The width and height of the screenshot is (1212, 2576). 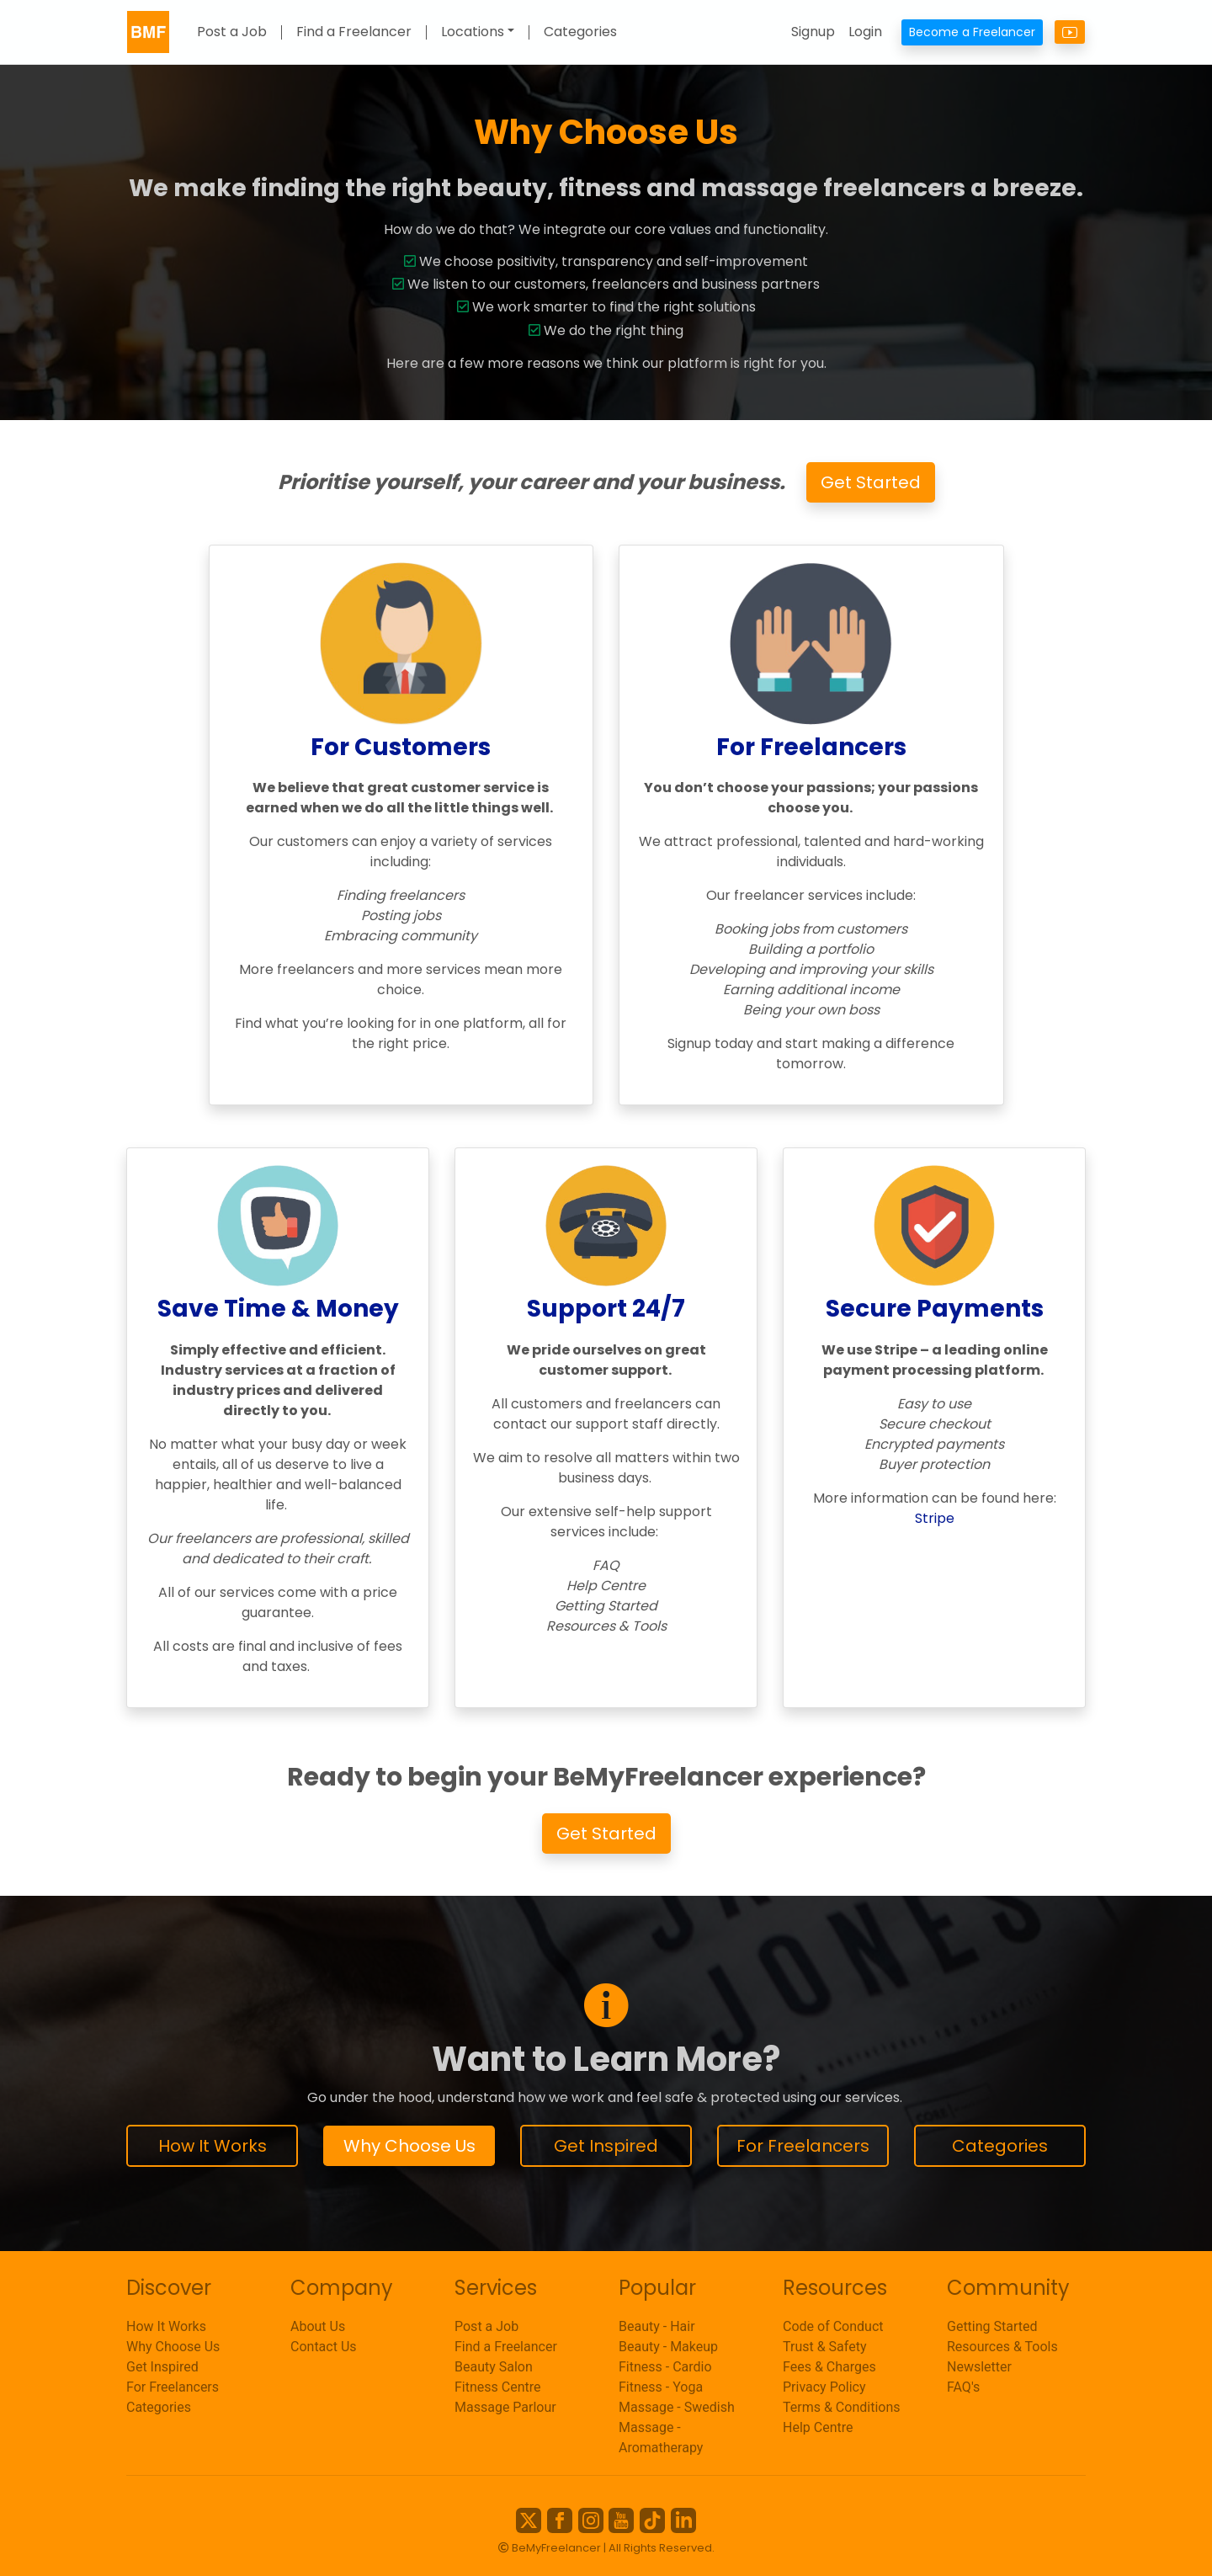 I want to click on How It Works, so click(x=212, y=2146).